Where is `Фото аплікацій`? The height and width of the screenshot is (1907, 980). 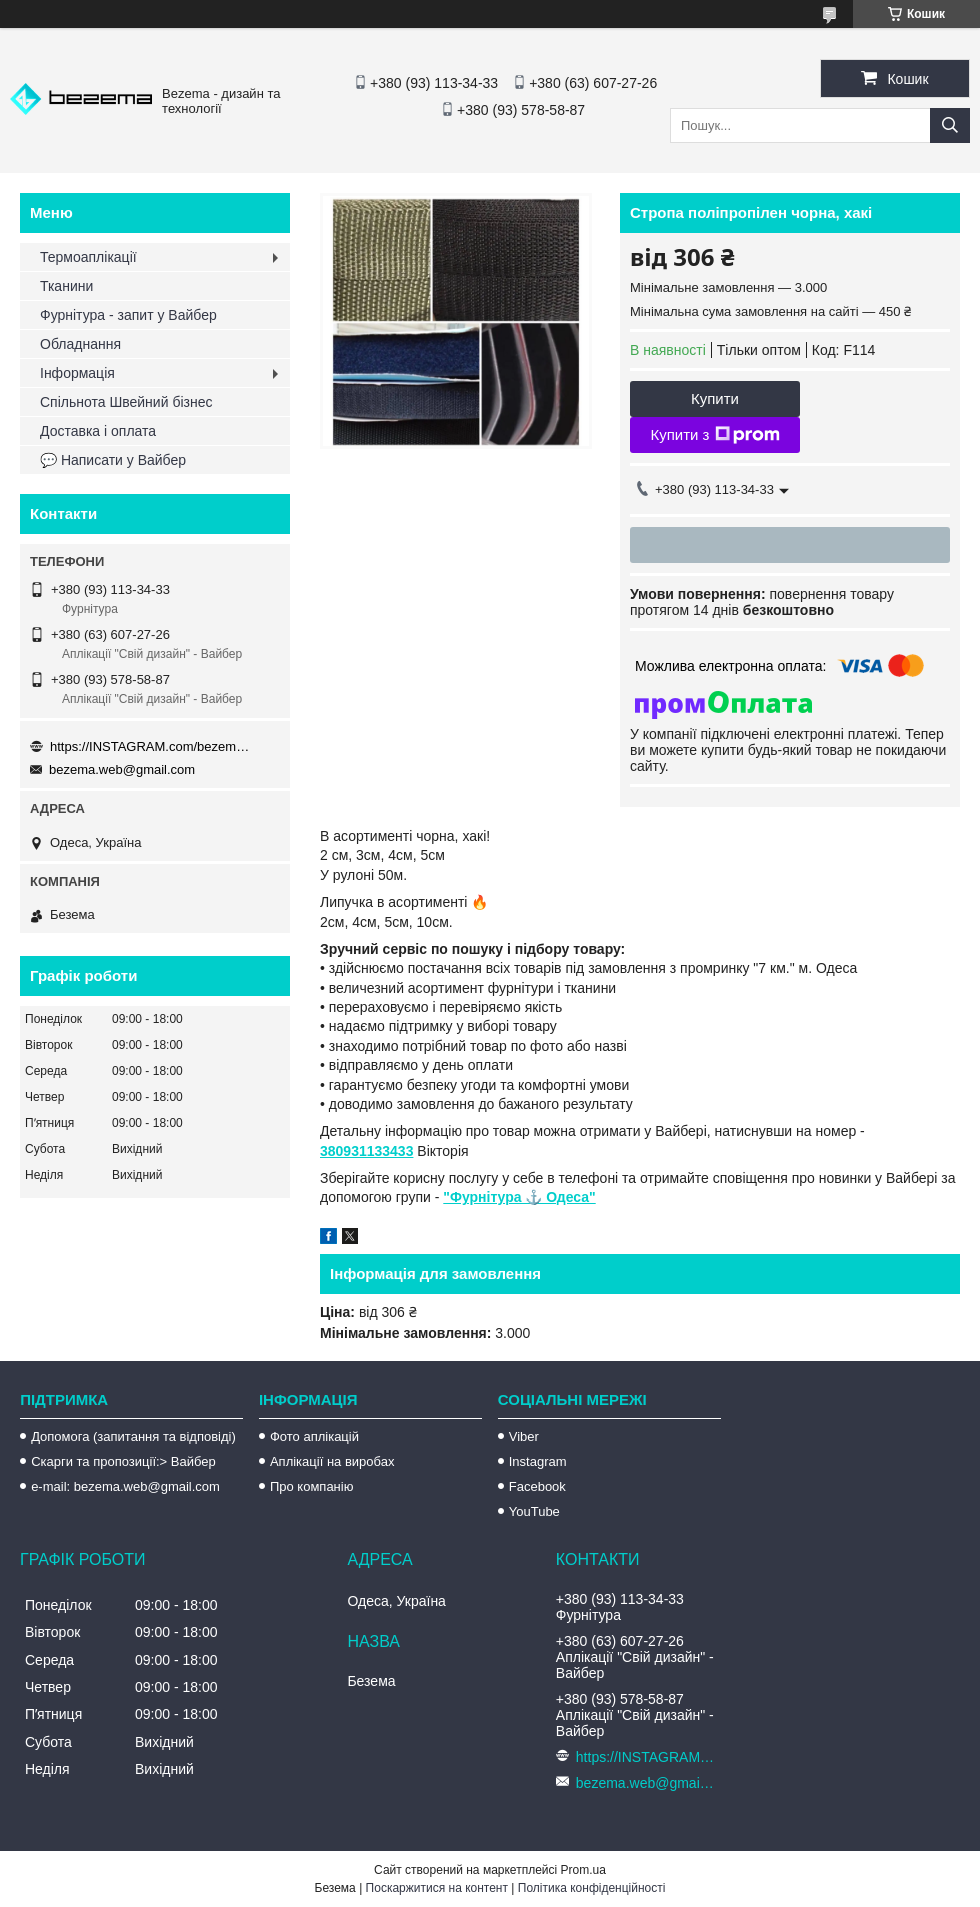 Фото аплікацій is located at coordinates (314, 1436).